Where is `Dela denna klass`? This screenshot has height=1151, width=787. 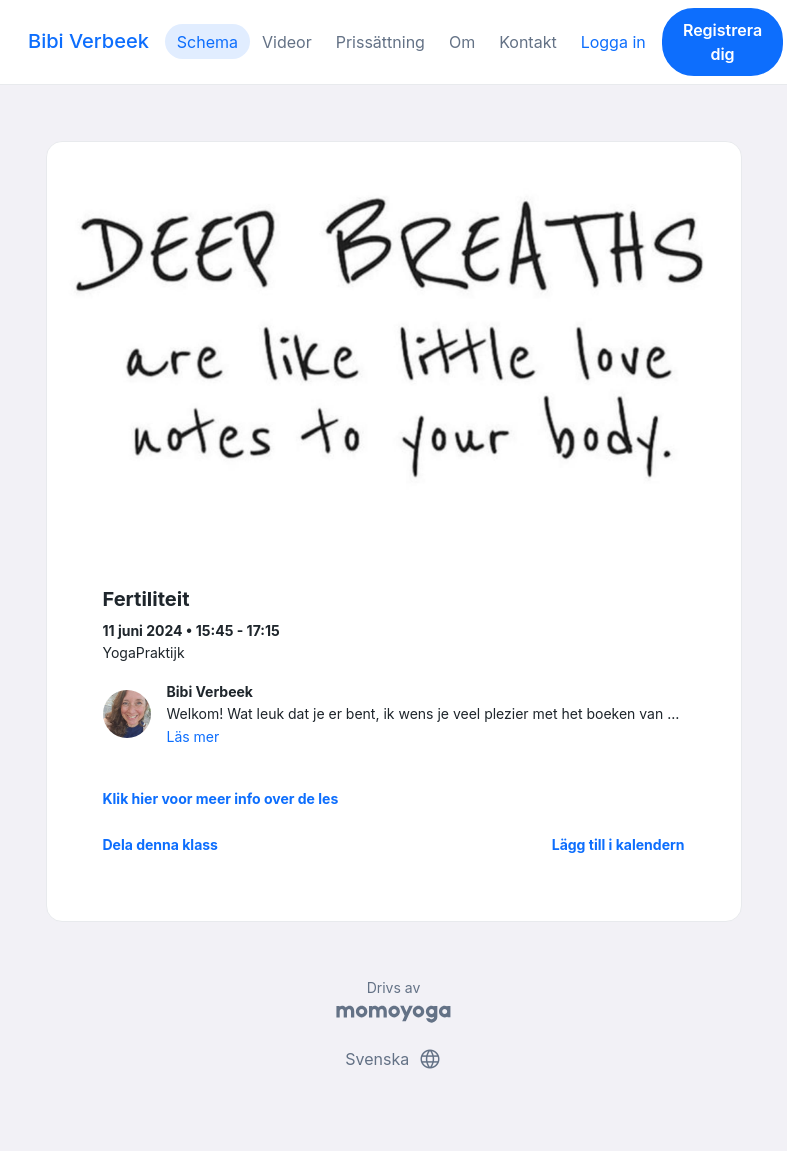 Dela denna klass is located at coordinates (160, 844).